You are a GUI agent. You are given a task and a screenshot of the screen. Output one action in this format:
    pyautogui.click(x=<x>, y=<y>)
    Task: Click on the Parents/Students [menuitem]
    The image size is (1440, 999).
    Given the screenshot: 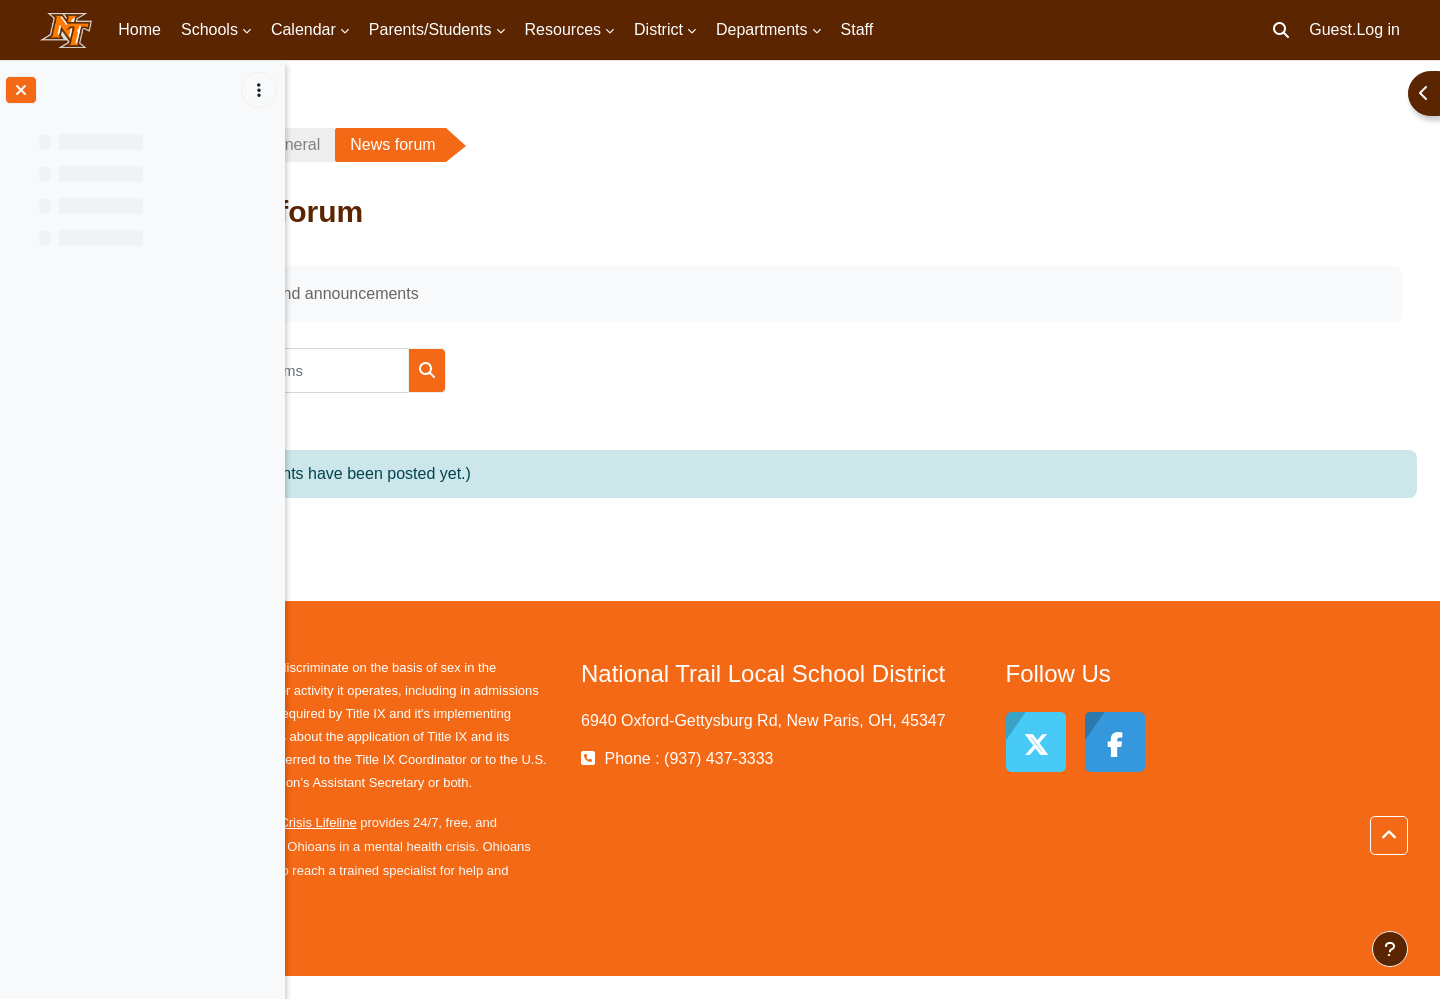 What is the action you would take?
    pyautogui.click(x=430, y=29)
    